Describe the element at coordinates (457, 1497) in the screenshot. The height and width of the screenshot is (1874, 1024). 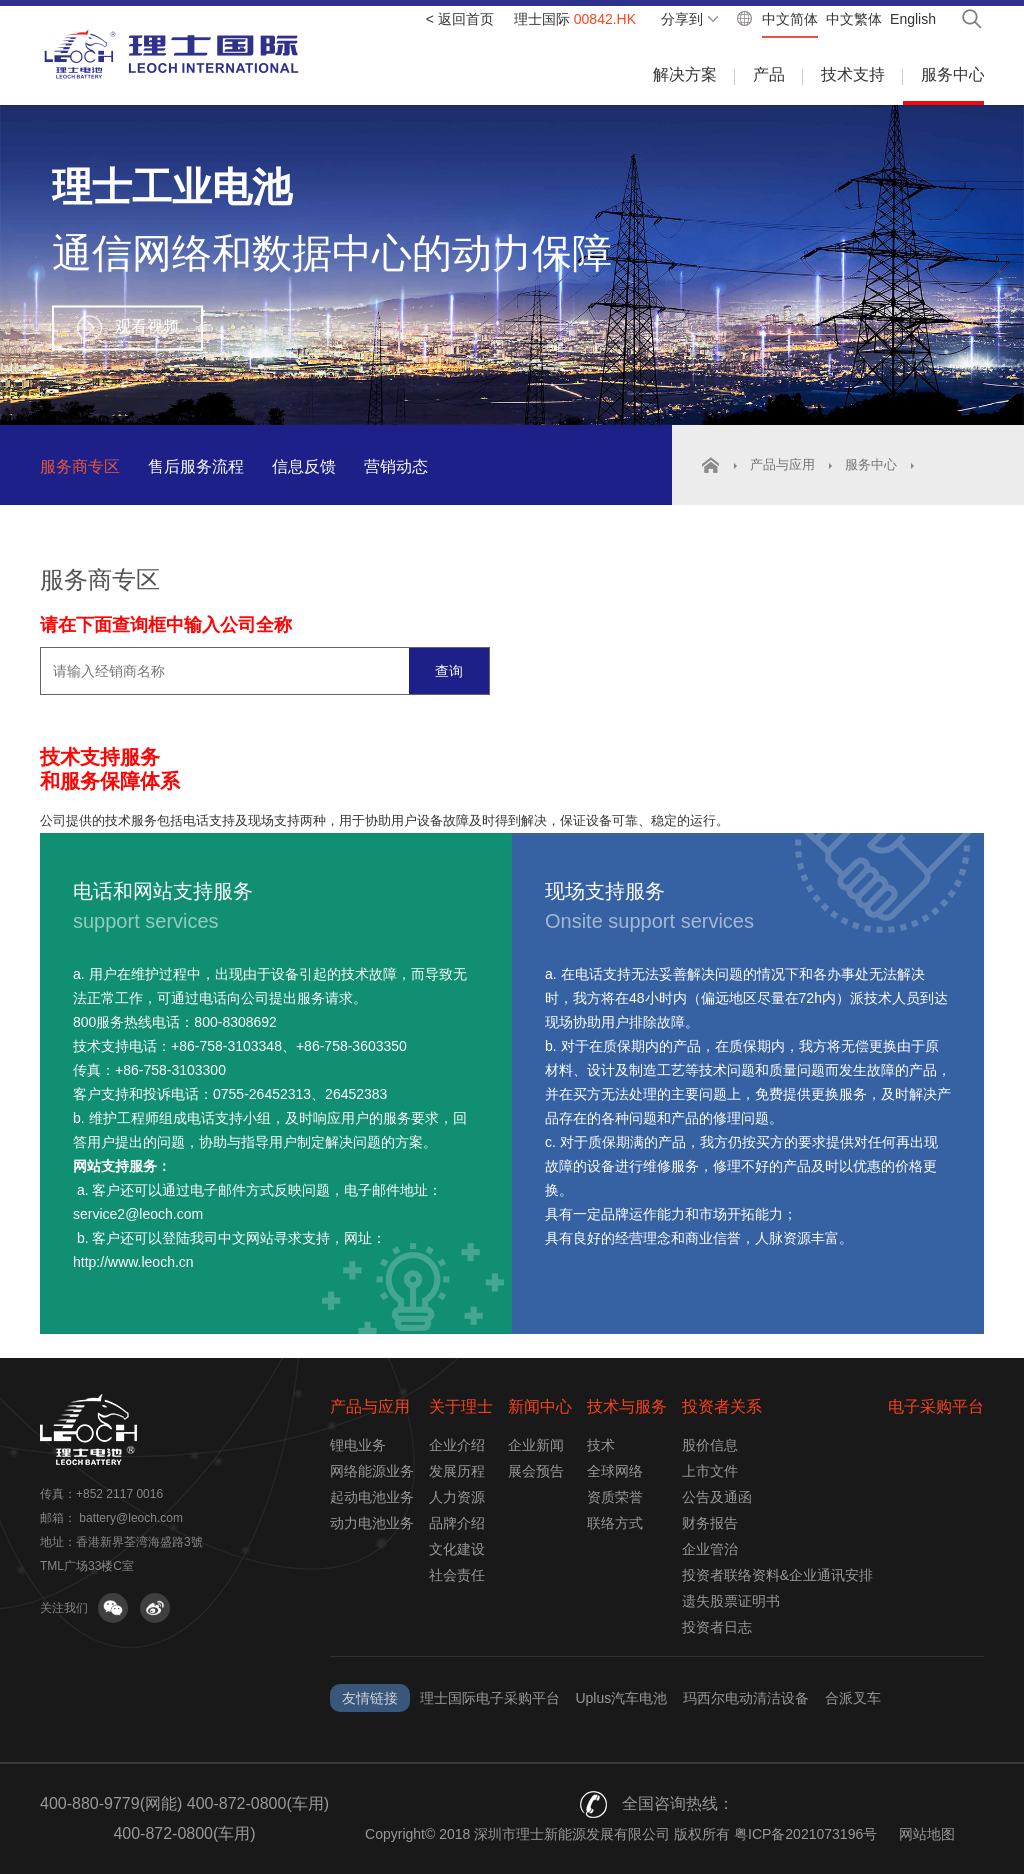
I see `人力资源` at that location.